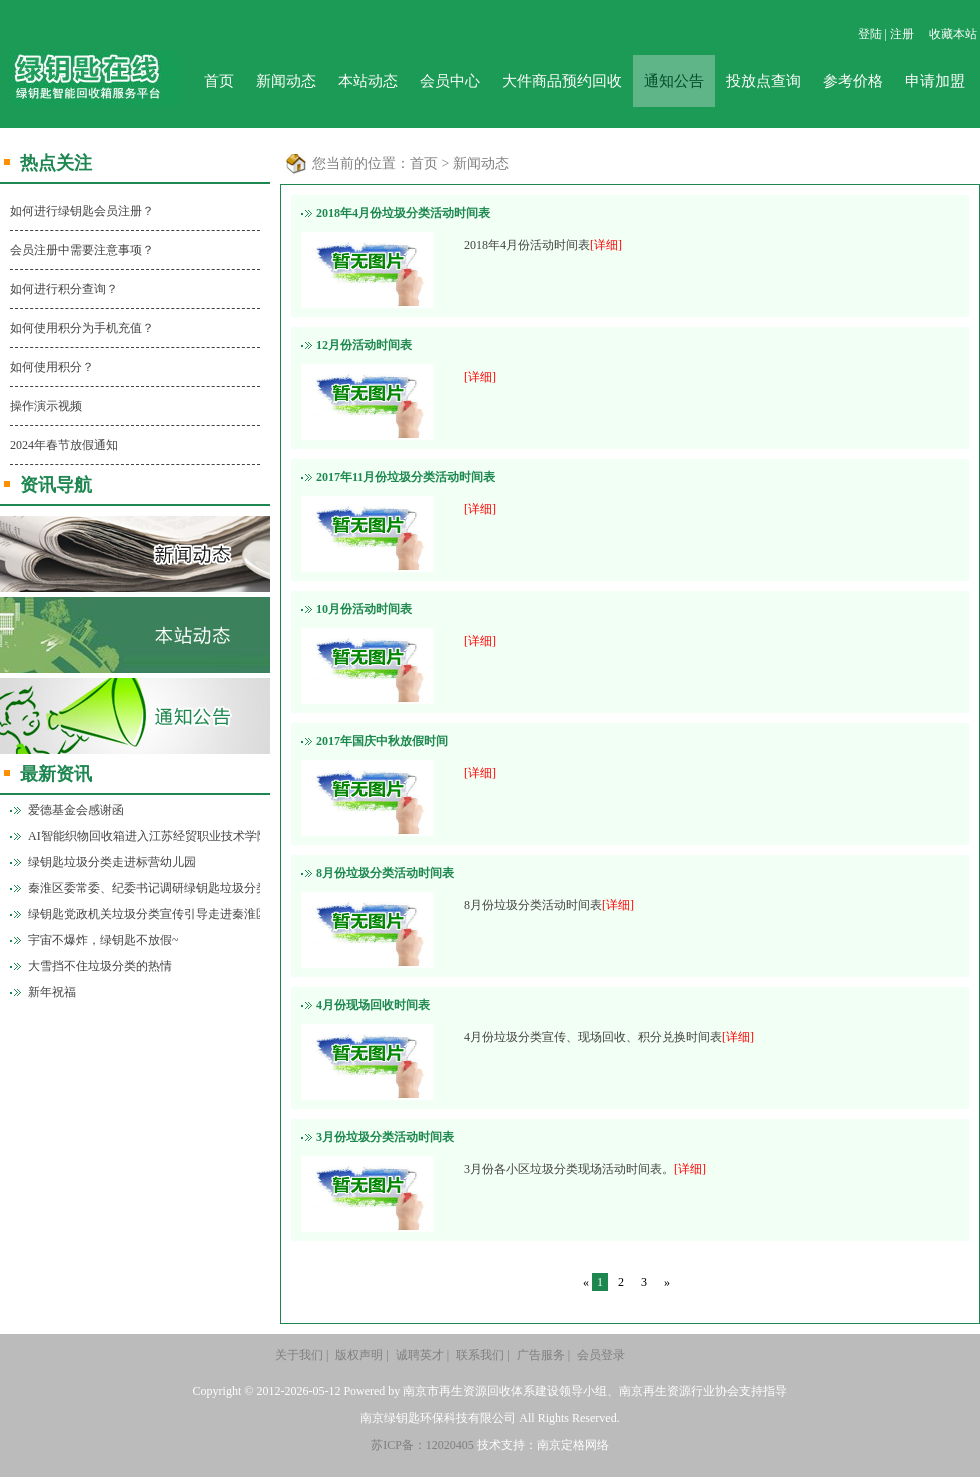  Describe the element at coordinates (853, 81) in the screenshot. I see `参考价格` at that location.